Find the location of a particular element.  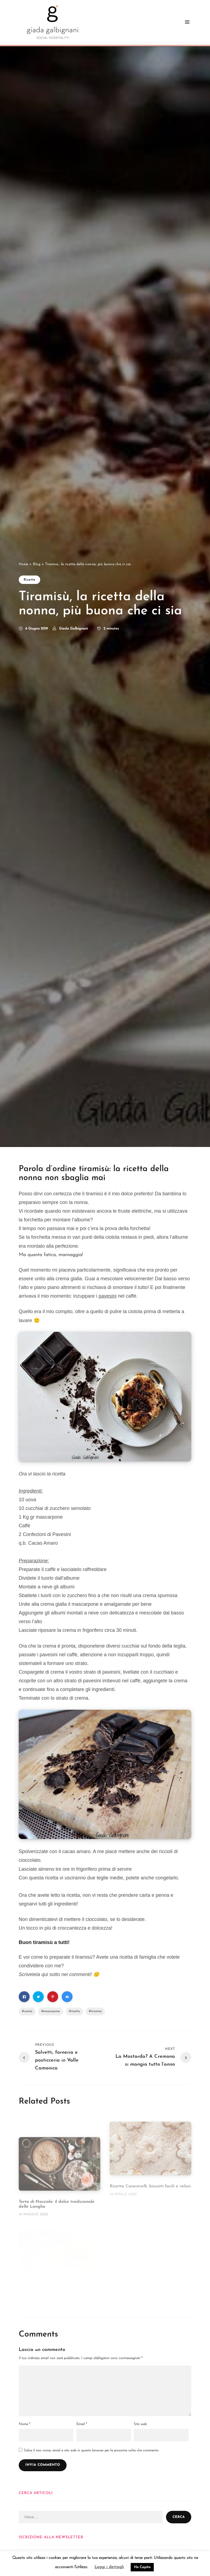

Email is located at coordinates (81, 2424).